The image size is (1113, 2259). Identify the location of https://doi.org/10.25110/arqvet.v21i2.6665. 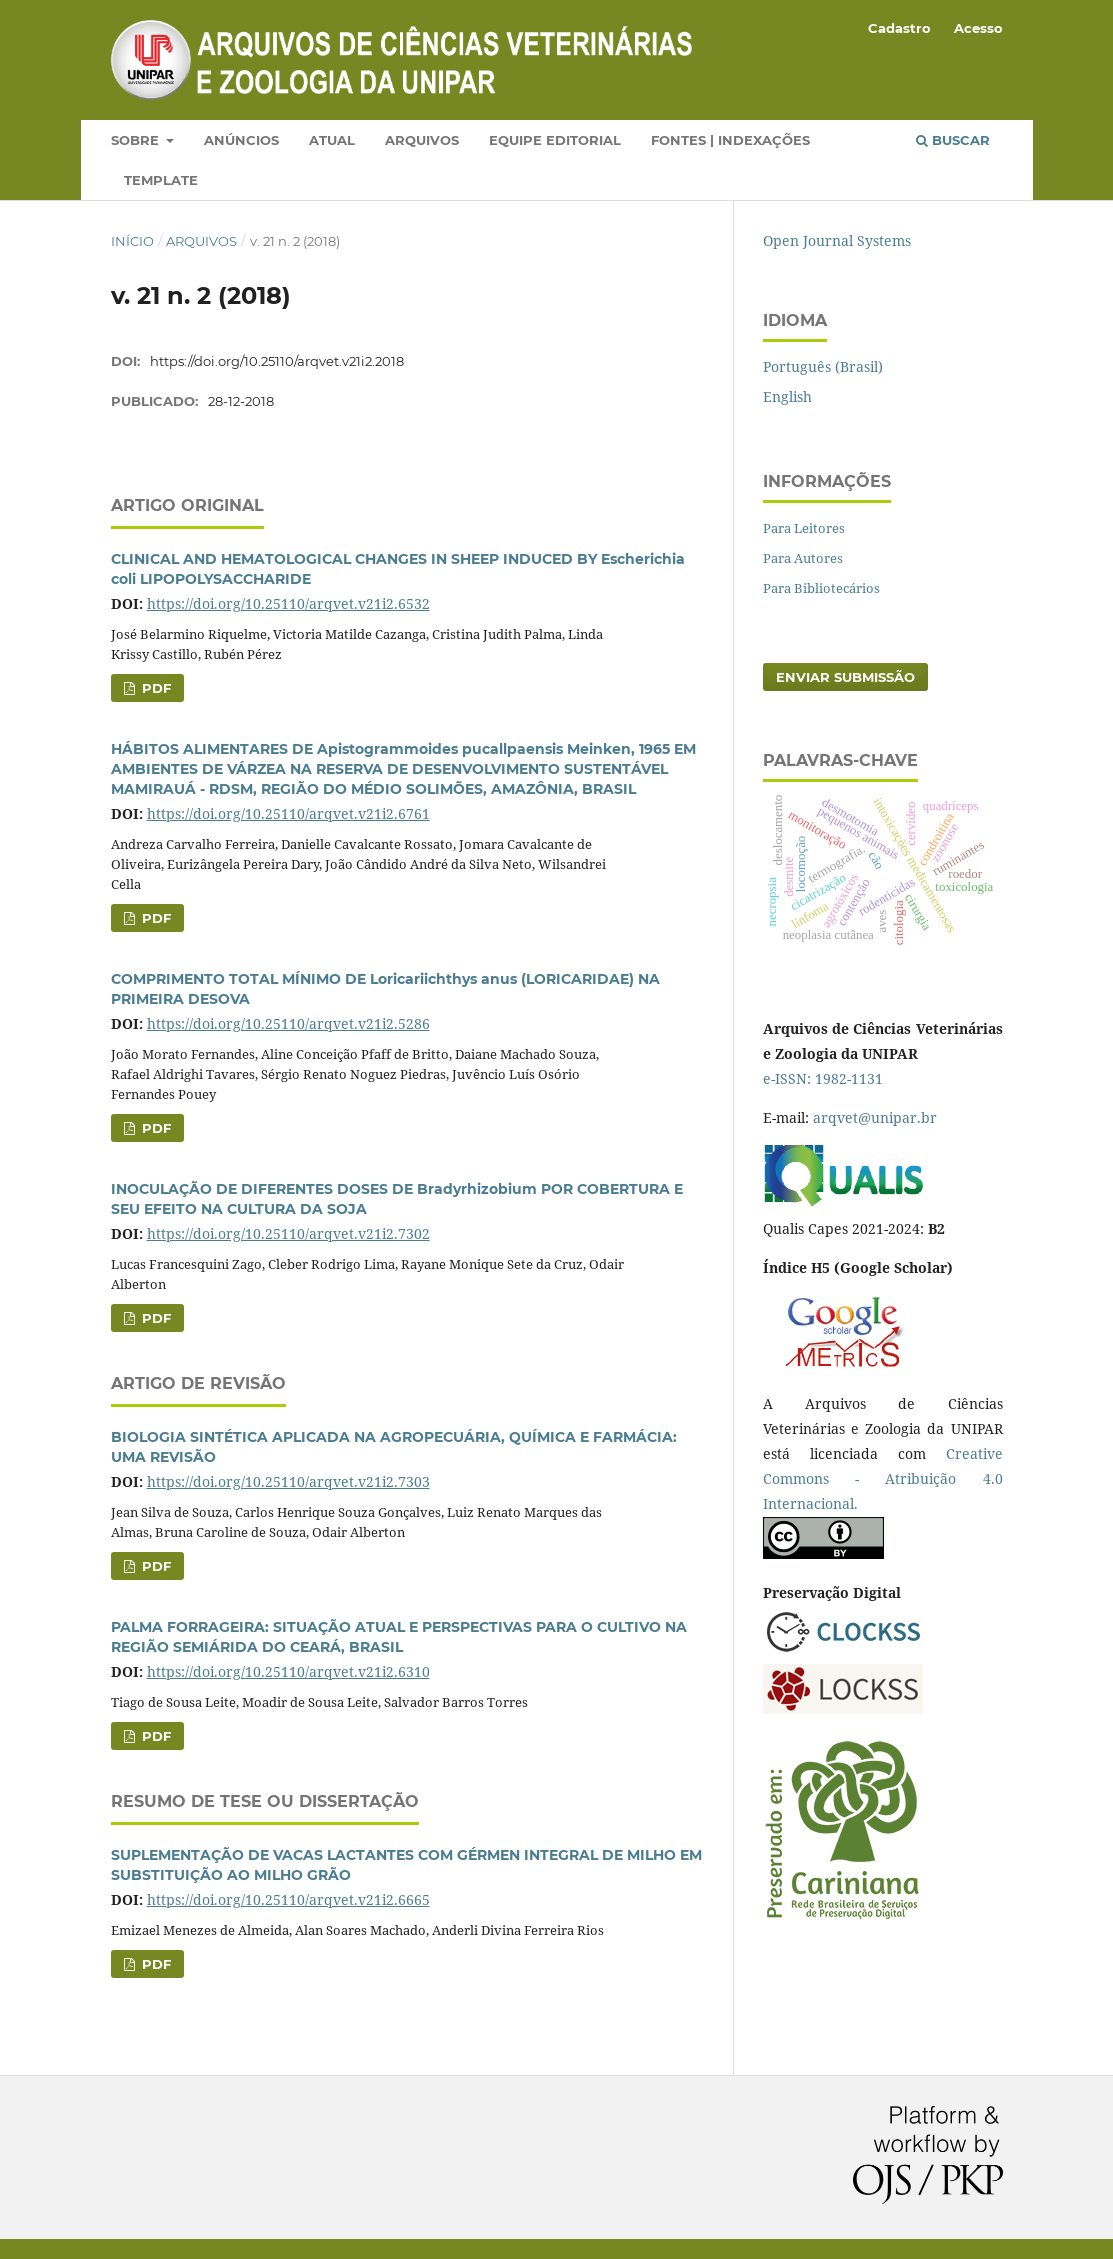
(288, 1899).